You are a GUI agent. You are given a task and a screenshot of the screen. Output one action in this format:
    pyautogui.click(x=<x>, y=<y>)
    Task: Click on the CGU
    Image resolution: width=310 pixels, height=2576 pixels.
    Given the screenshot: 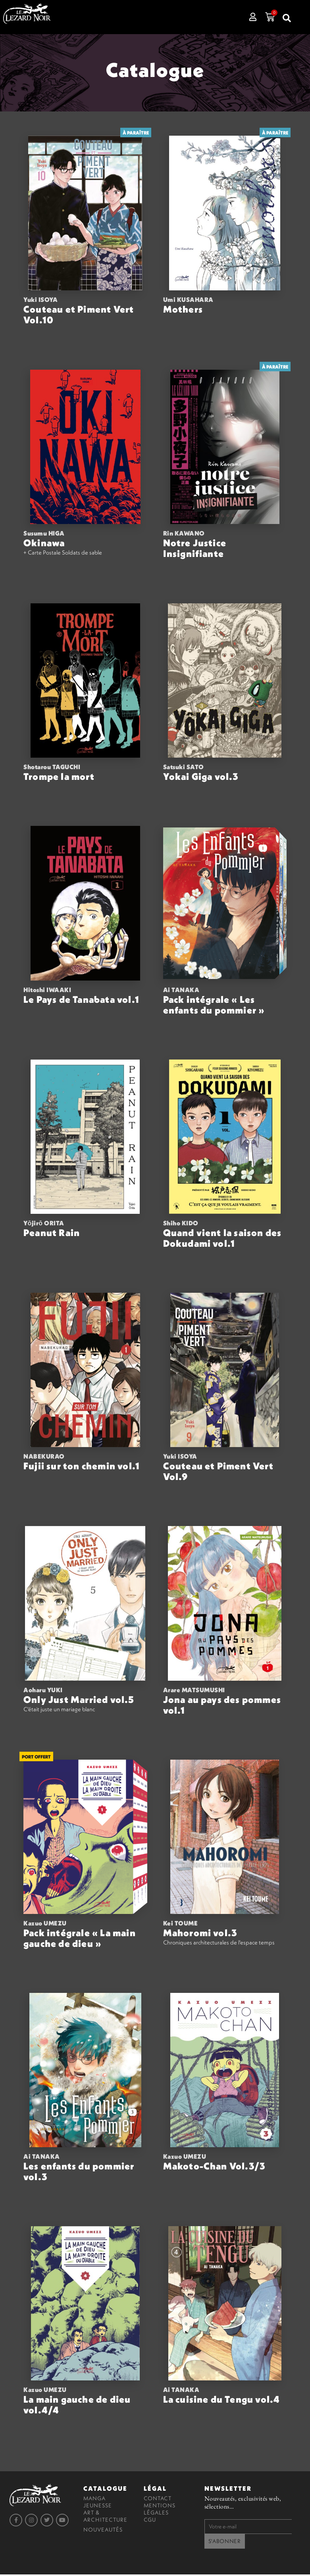 What is the action you would take?
    pyautogui.click(x=150, y=2521)
    